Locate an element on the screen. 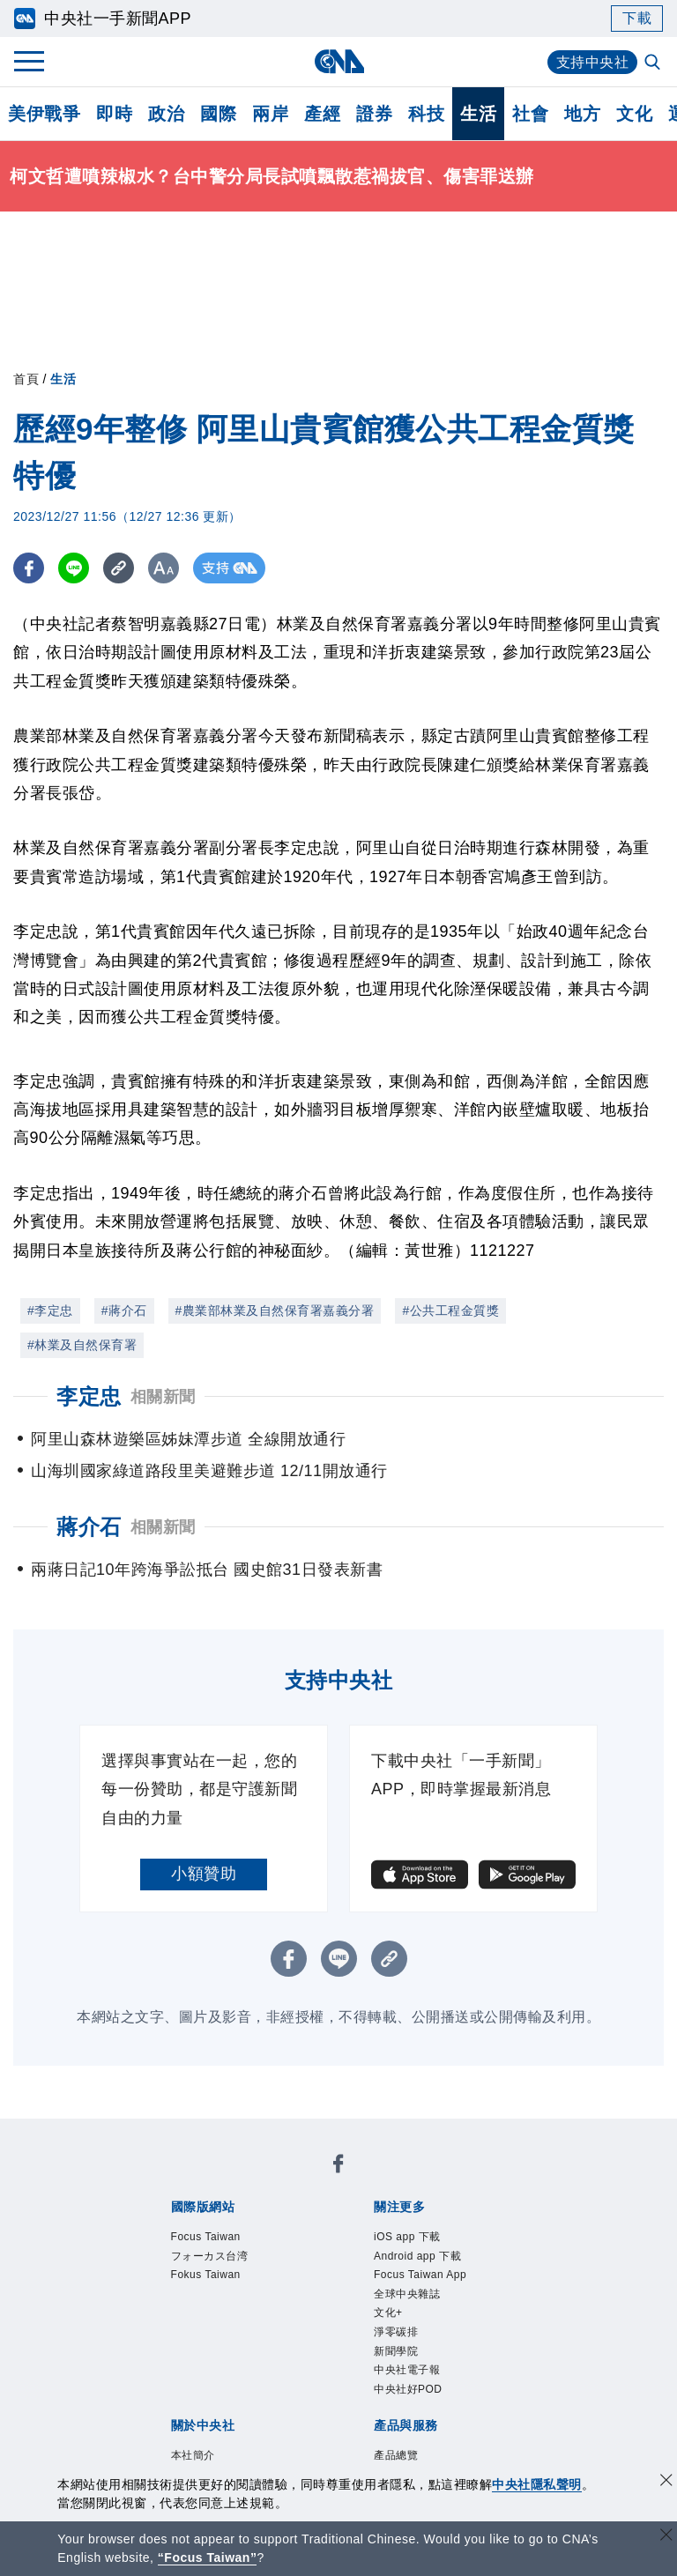 The image size is (677, 2576). 證券 is located at coordinates (374, 113).